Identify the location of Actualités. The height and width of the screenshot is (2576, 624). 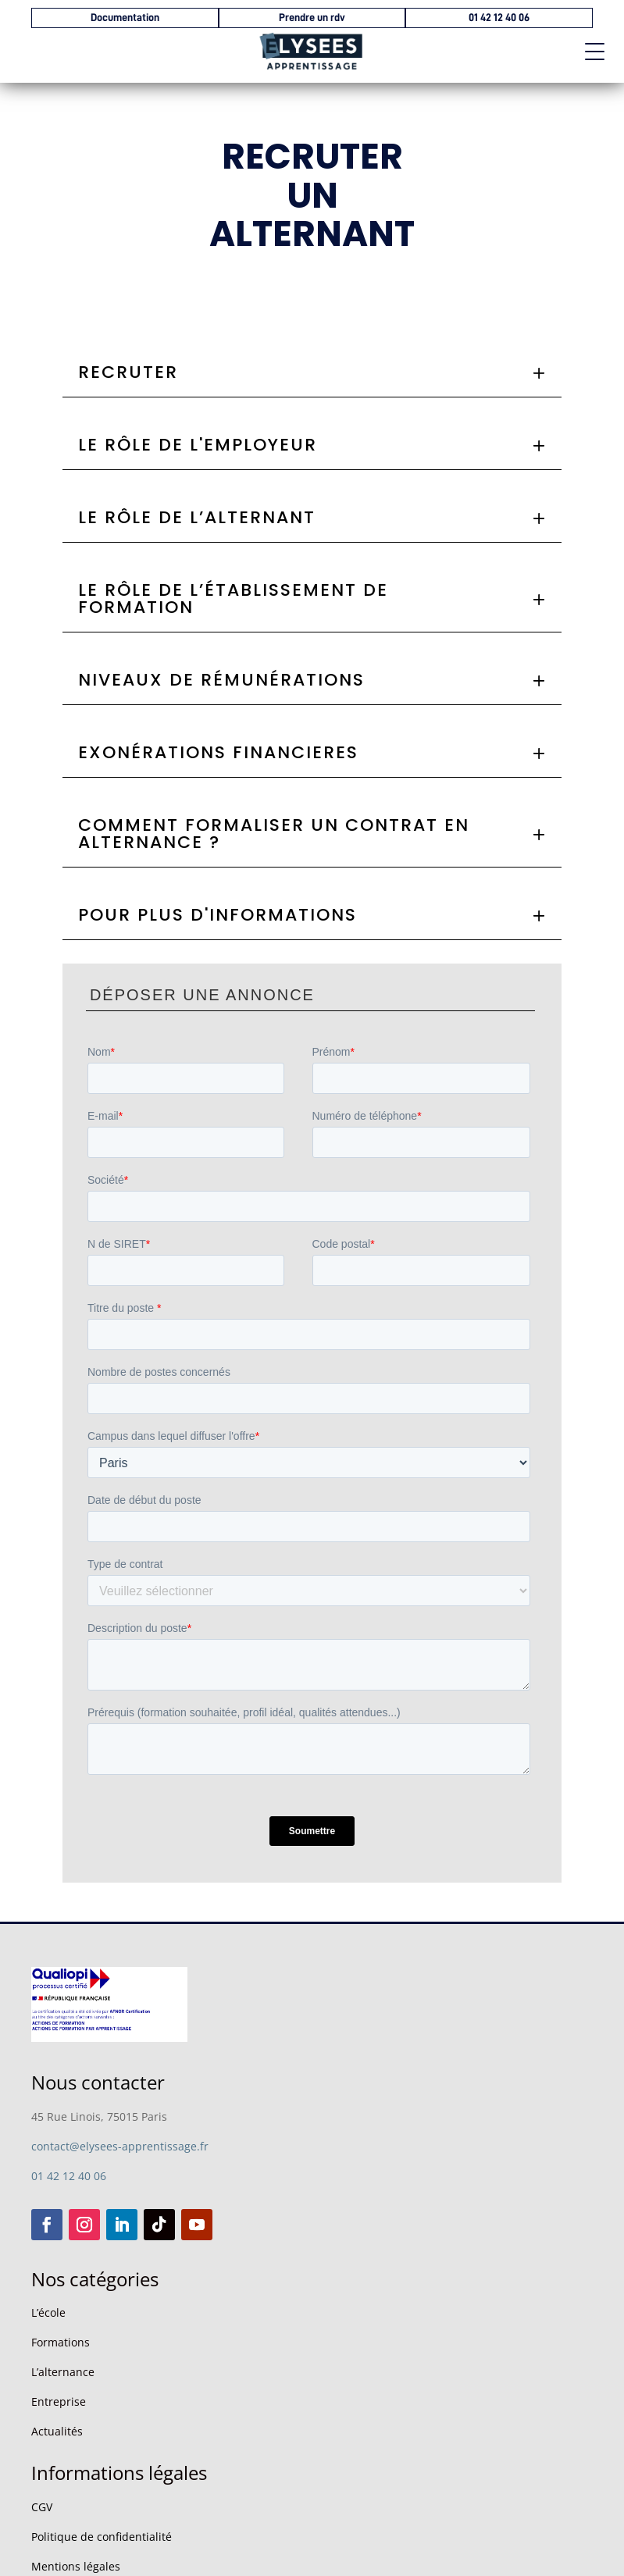
(57, 2431).